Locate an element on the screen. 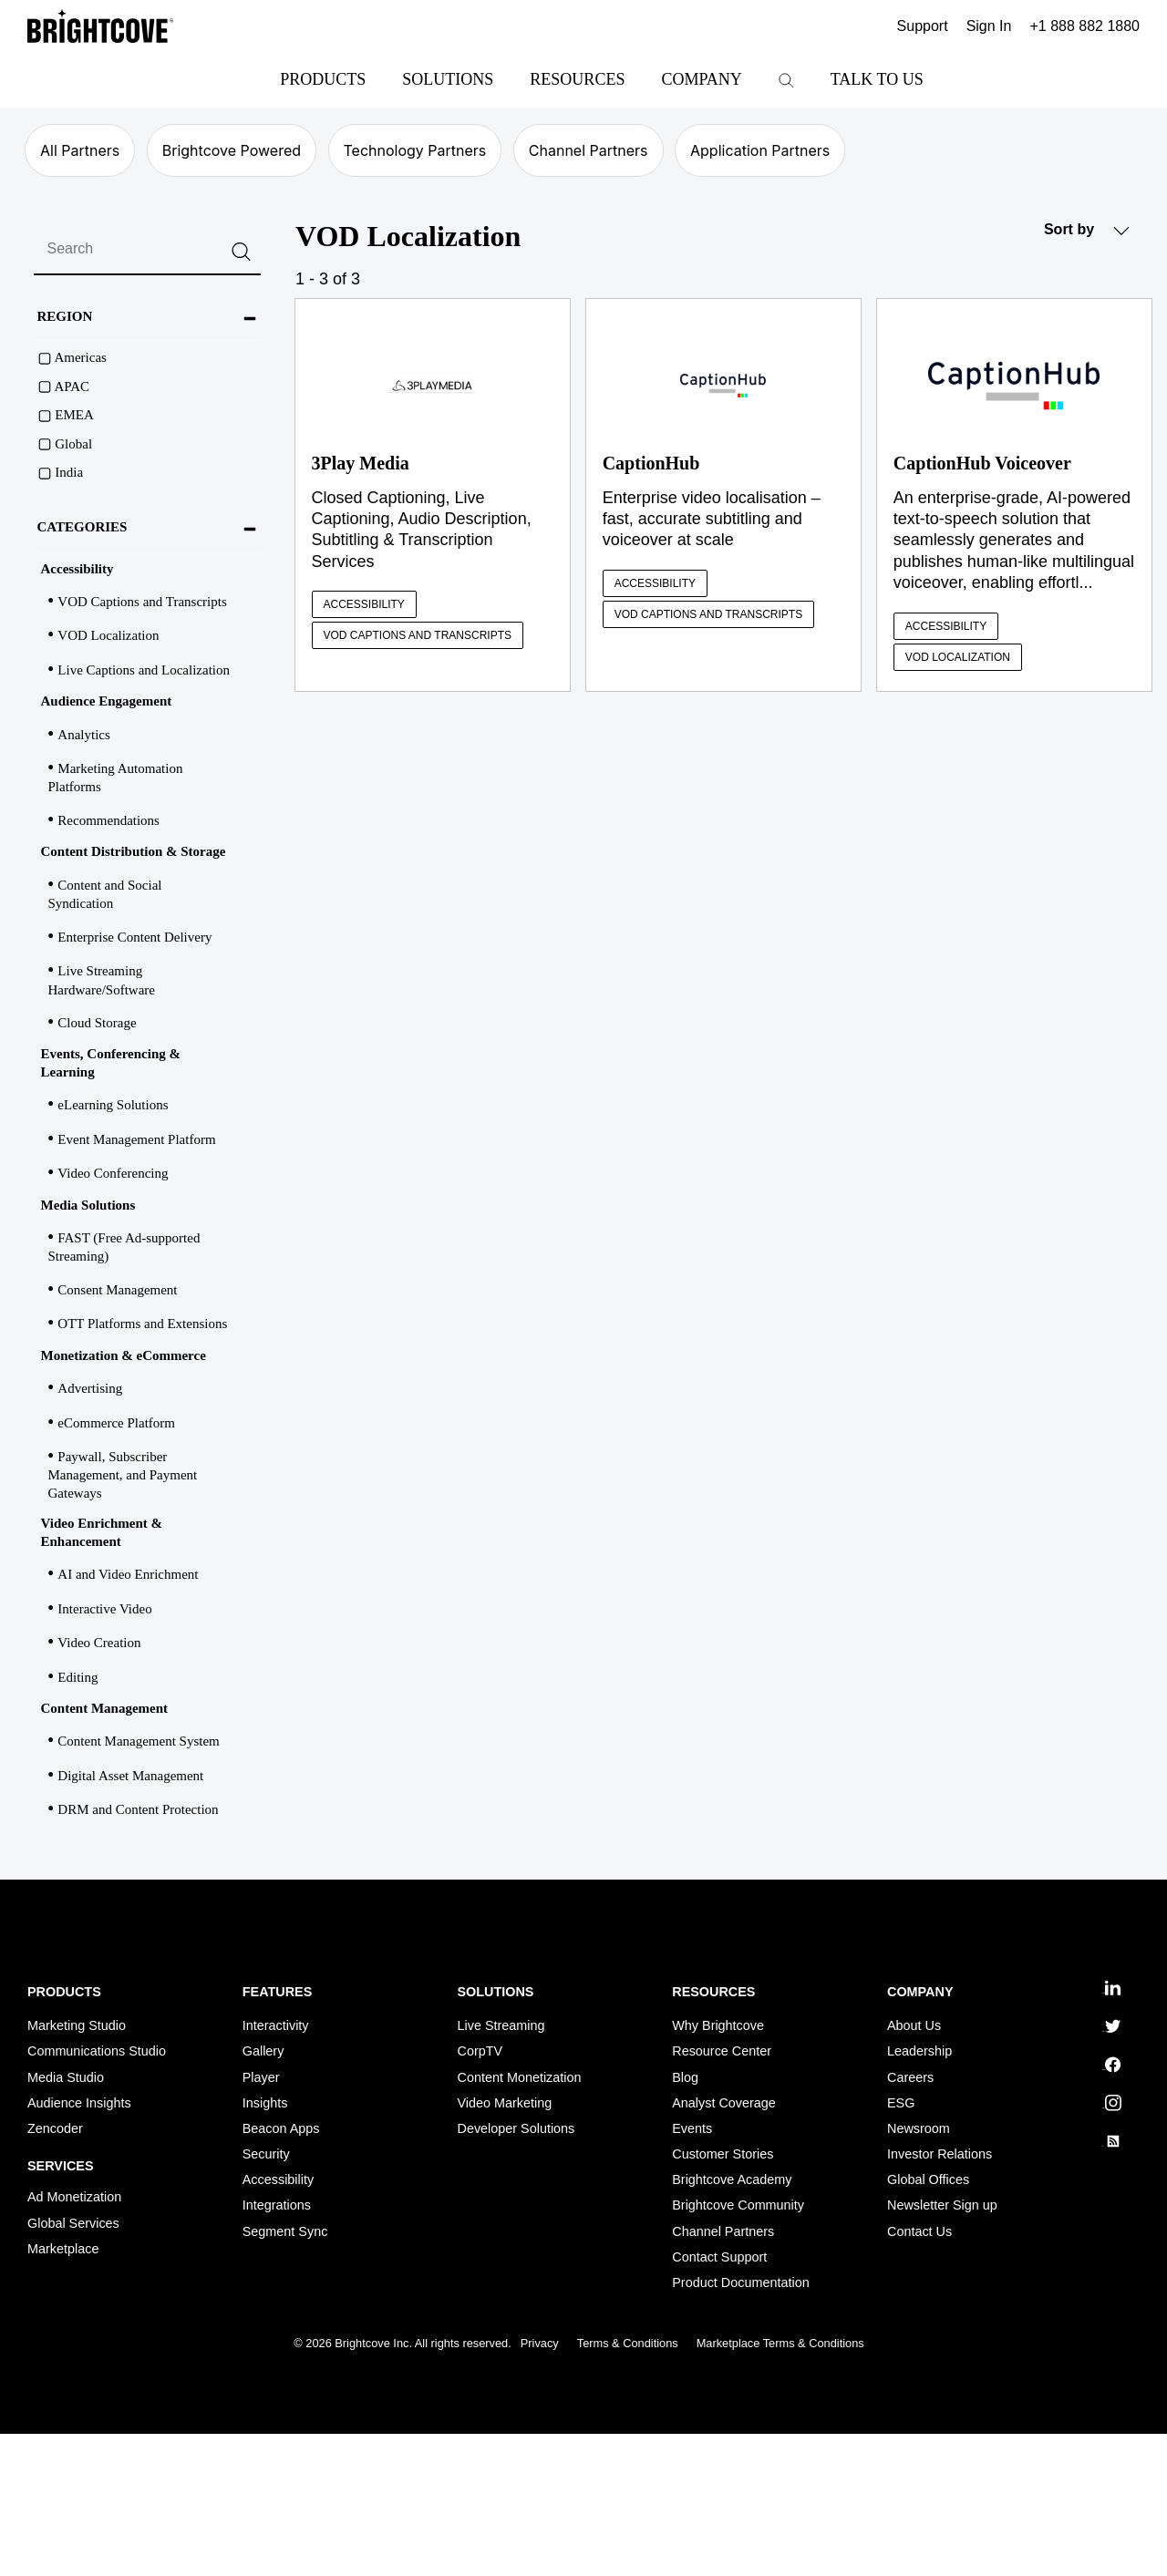 The height and width of the screenshot is (2576, 1167). Monetization & eCommerce is located at coordinates (123, 1355).